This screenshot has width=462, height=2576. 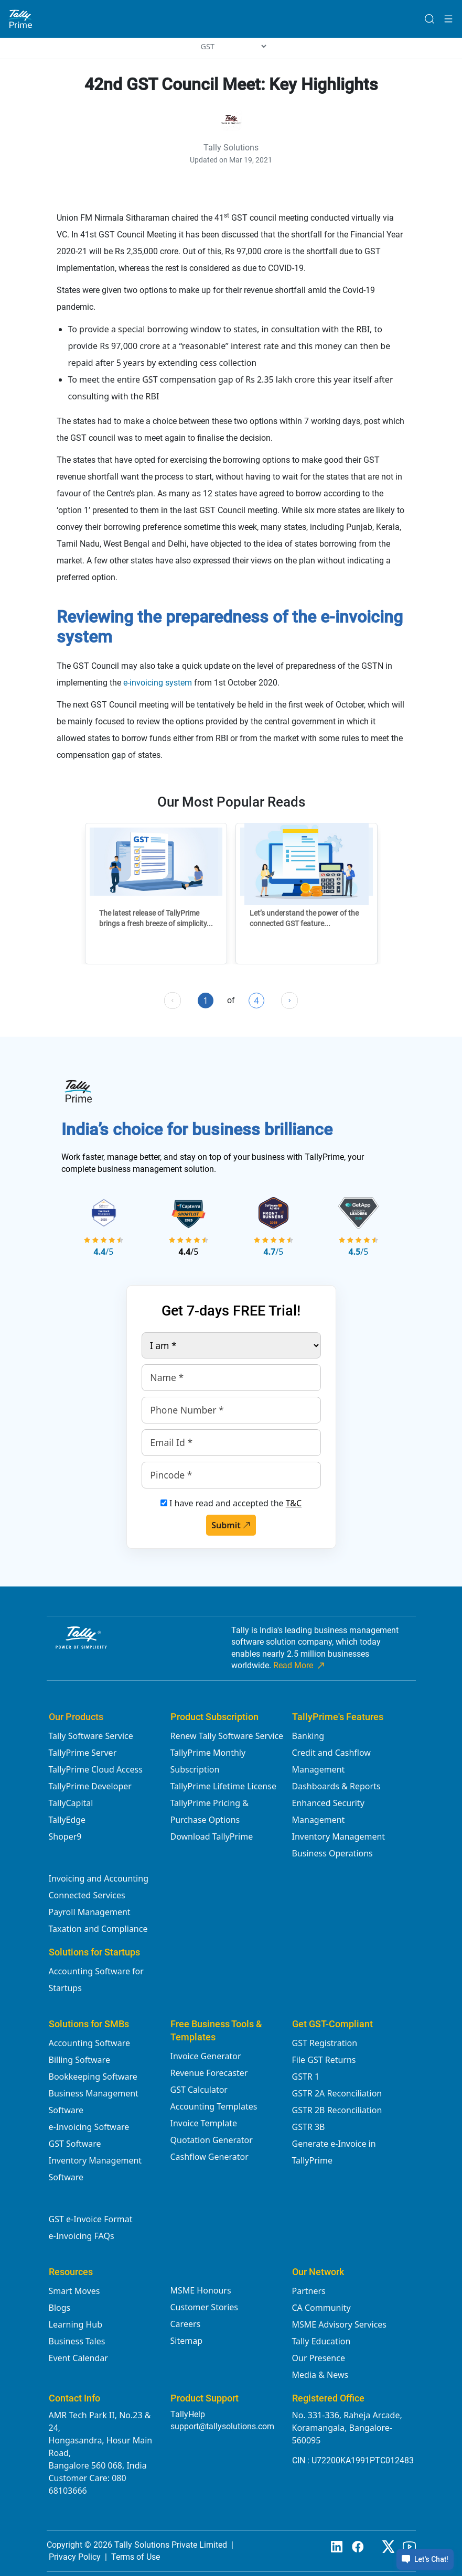 What do you see at coordinates (227, 1736) in the screenshot?
I see `Renew Tally Software Service` at bounding box center [227, 1736].